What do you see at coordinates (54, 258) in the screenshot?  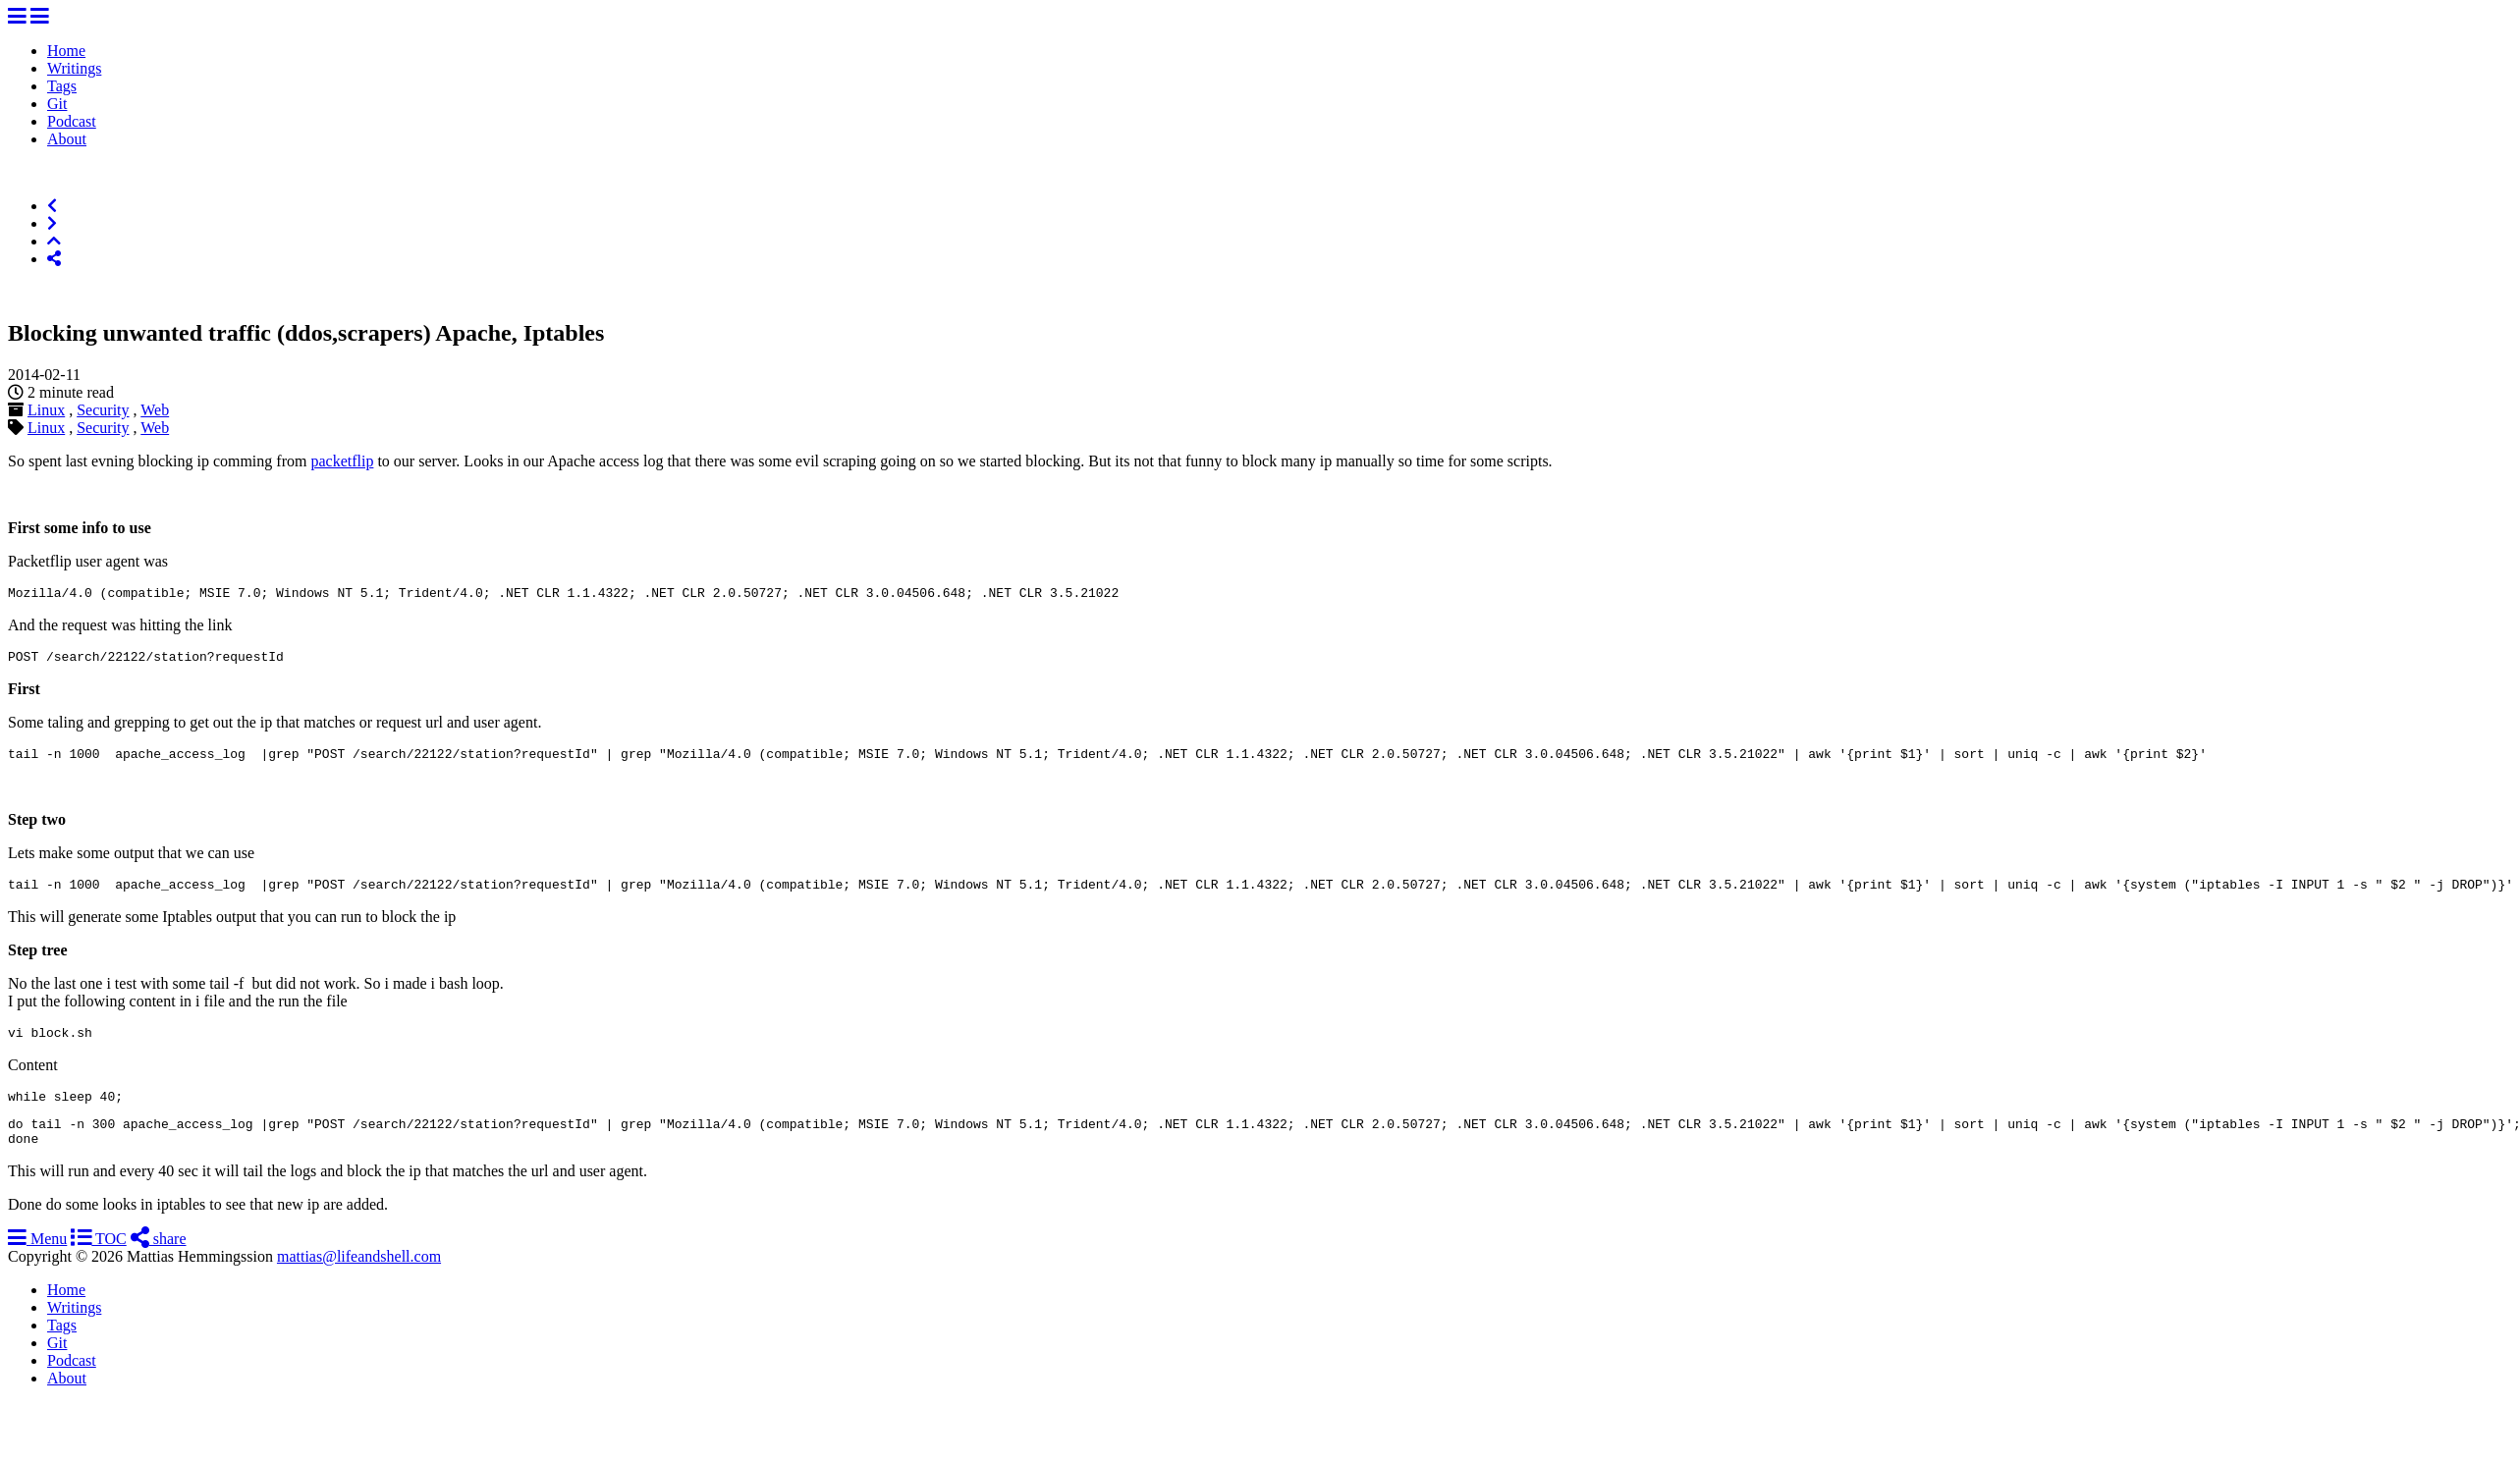 I see `[Share]` at bounding box center [54, 258].